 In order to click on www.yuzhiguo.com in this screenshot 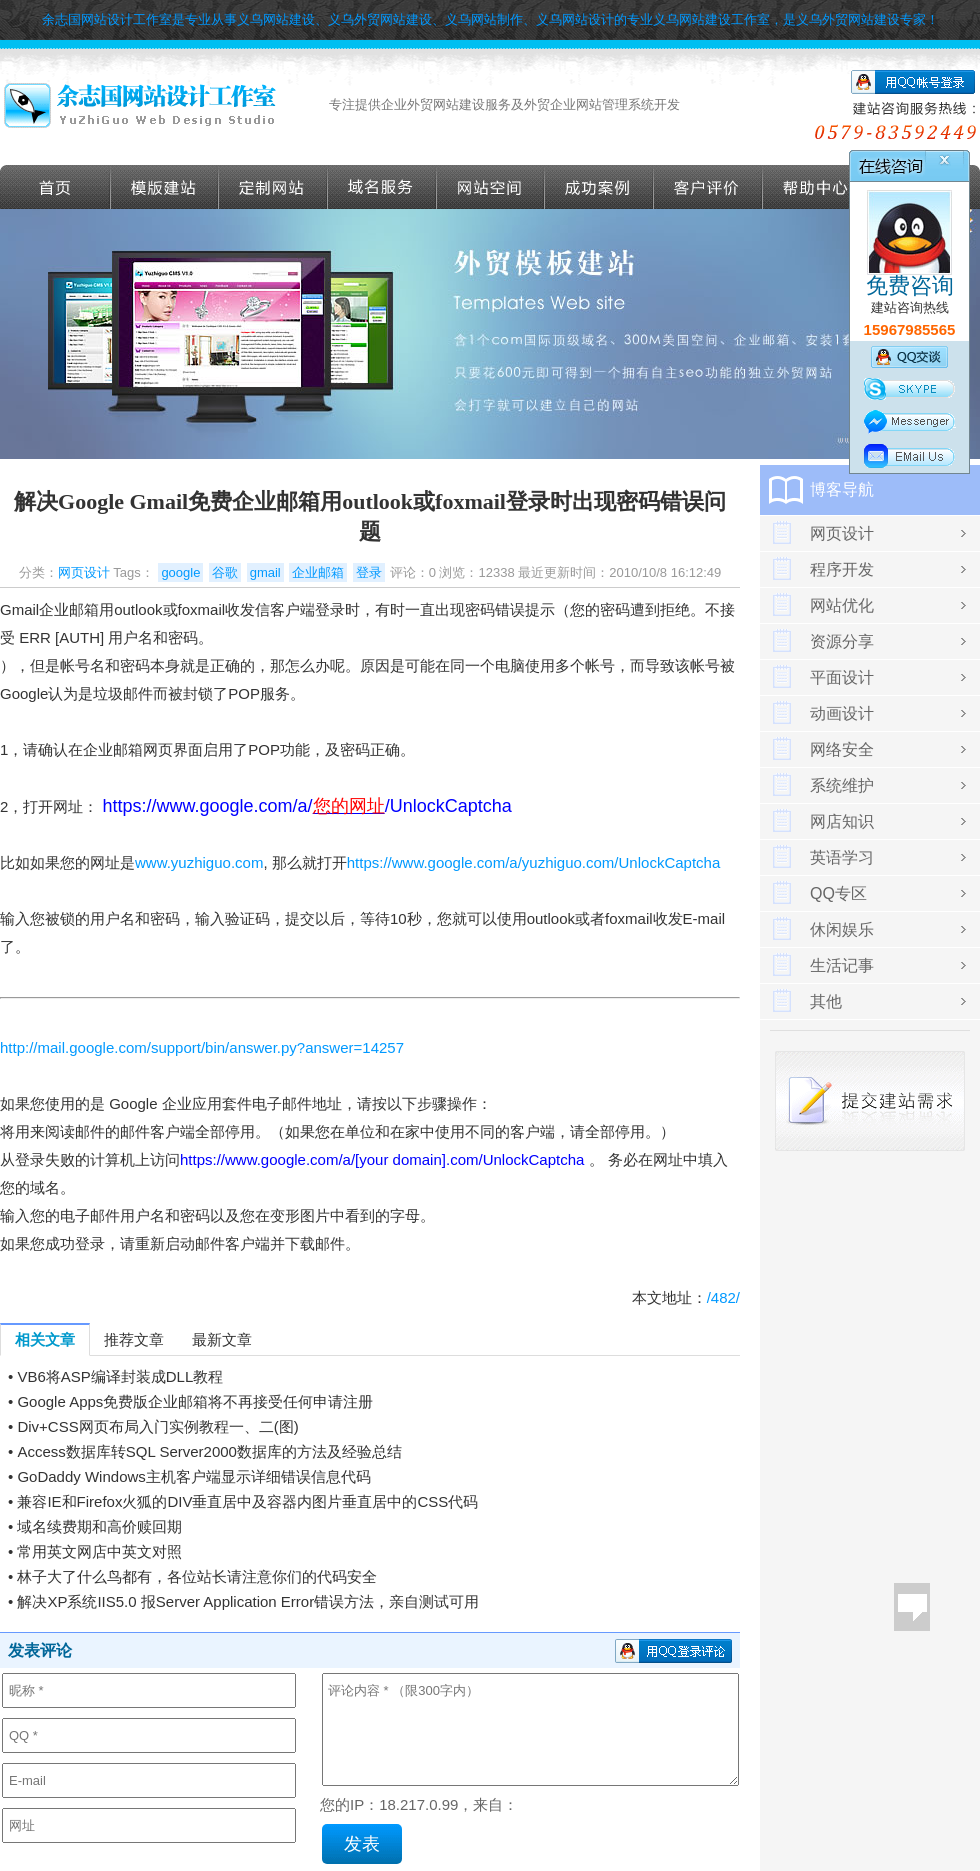, I will do `click(199, 862)`.